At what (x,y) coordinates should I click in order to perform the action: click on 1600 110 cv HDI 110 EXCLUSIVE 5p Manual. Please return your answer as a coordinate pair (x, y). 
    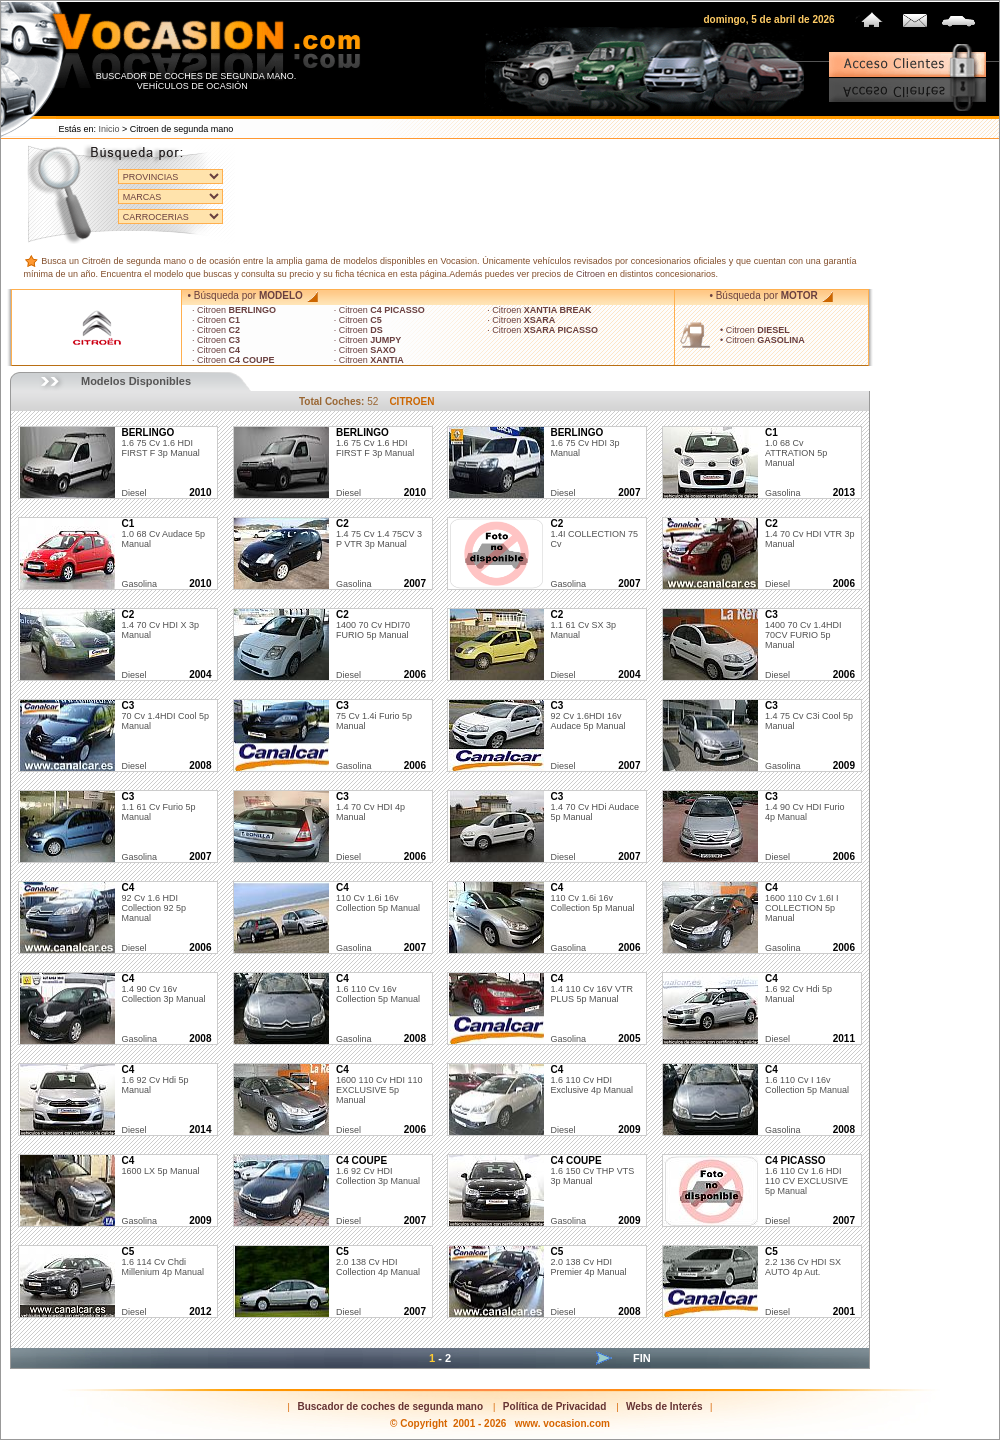
    Looking at the image, I should click on (379, 1085).